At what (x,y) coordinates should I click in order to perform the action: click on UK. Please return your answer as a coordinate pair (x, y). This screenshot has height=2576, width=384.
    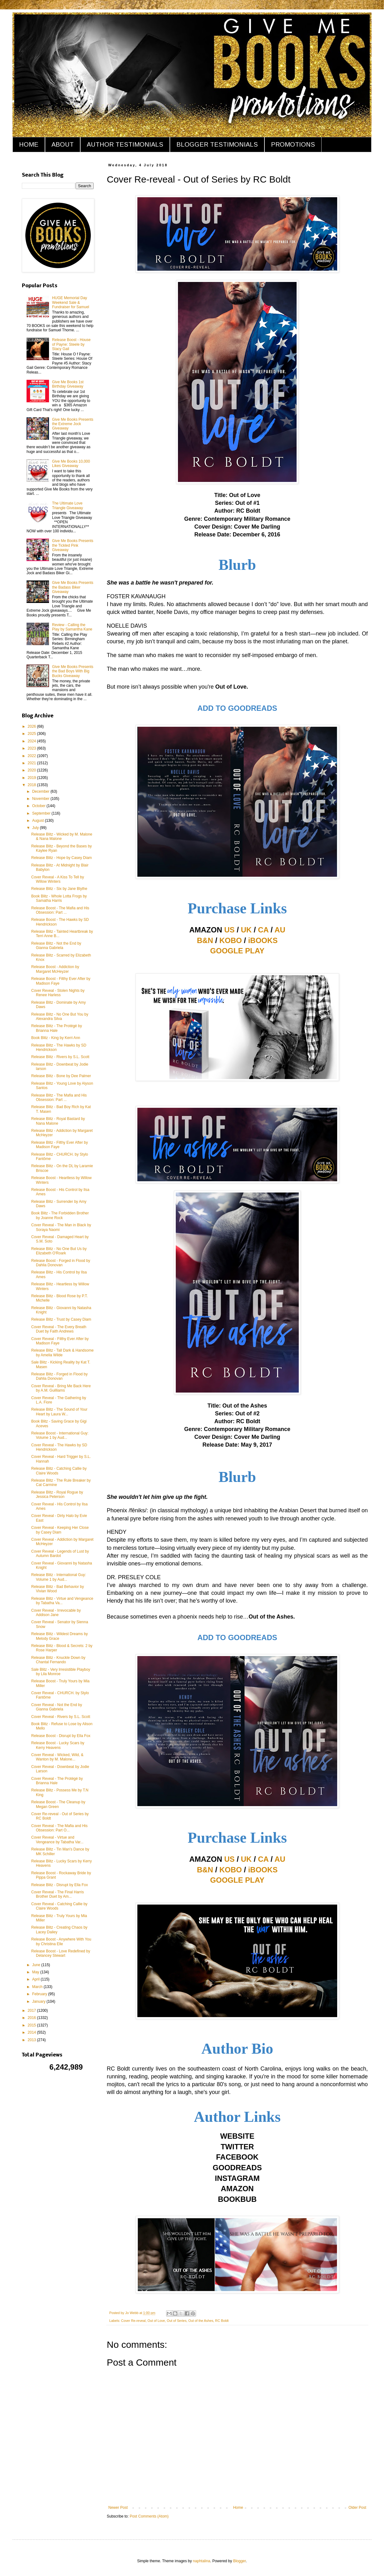
    Looking at the image, I should click on (246, 930).